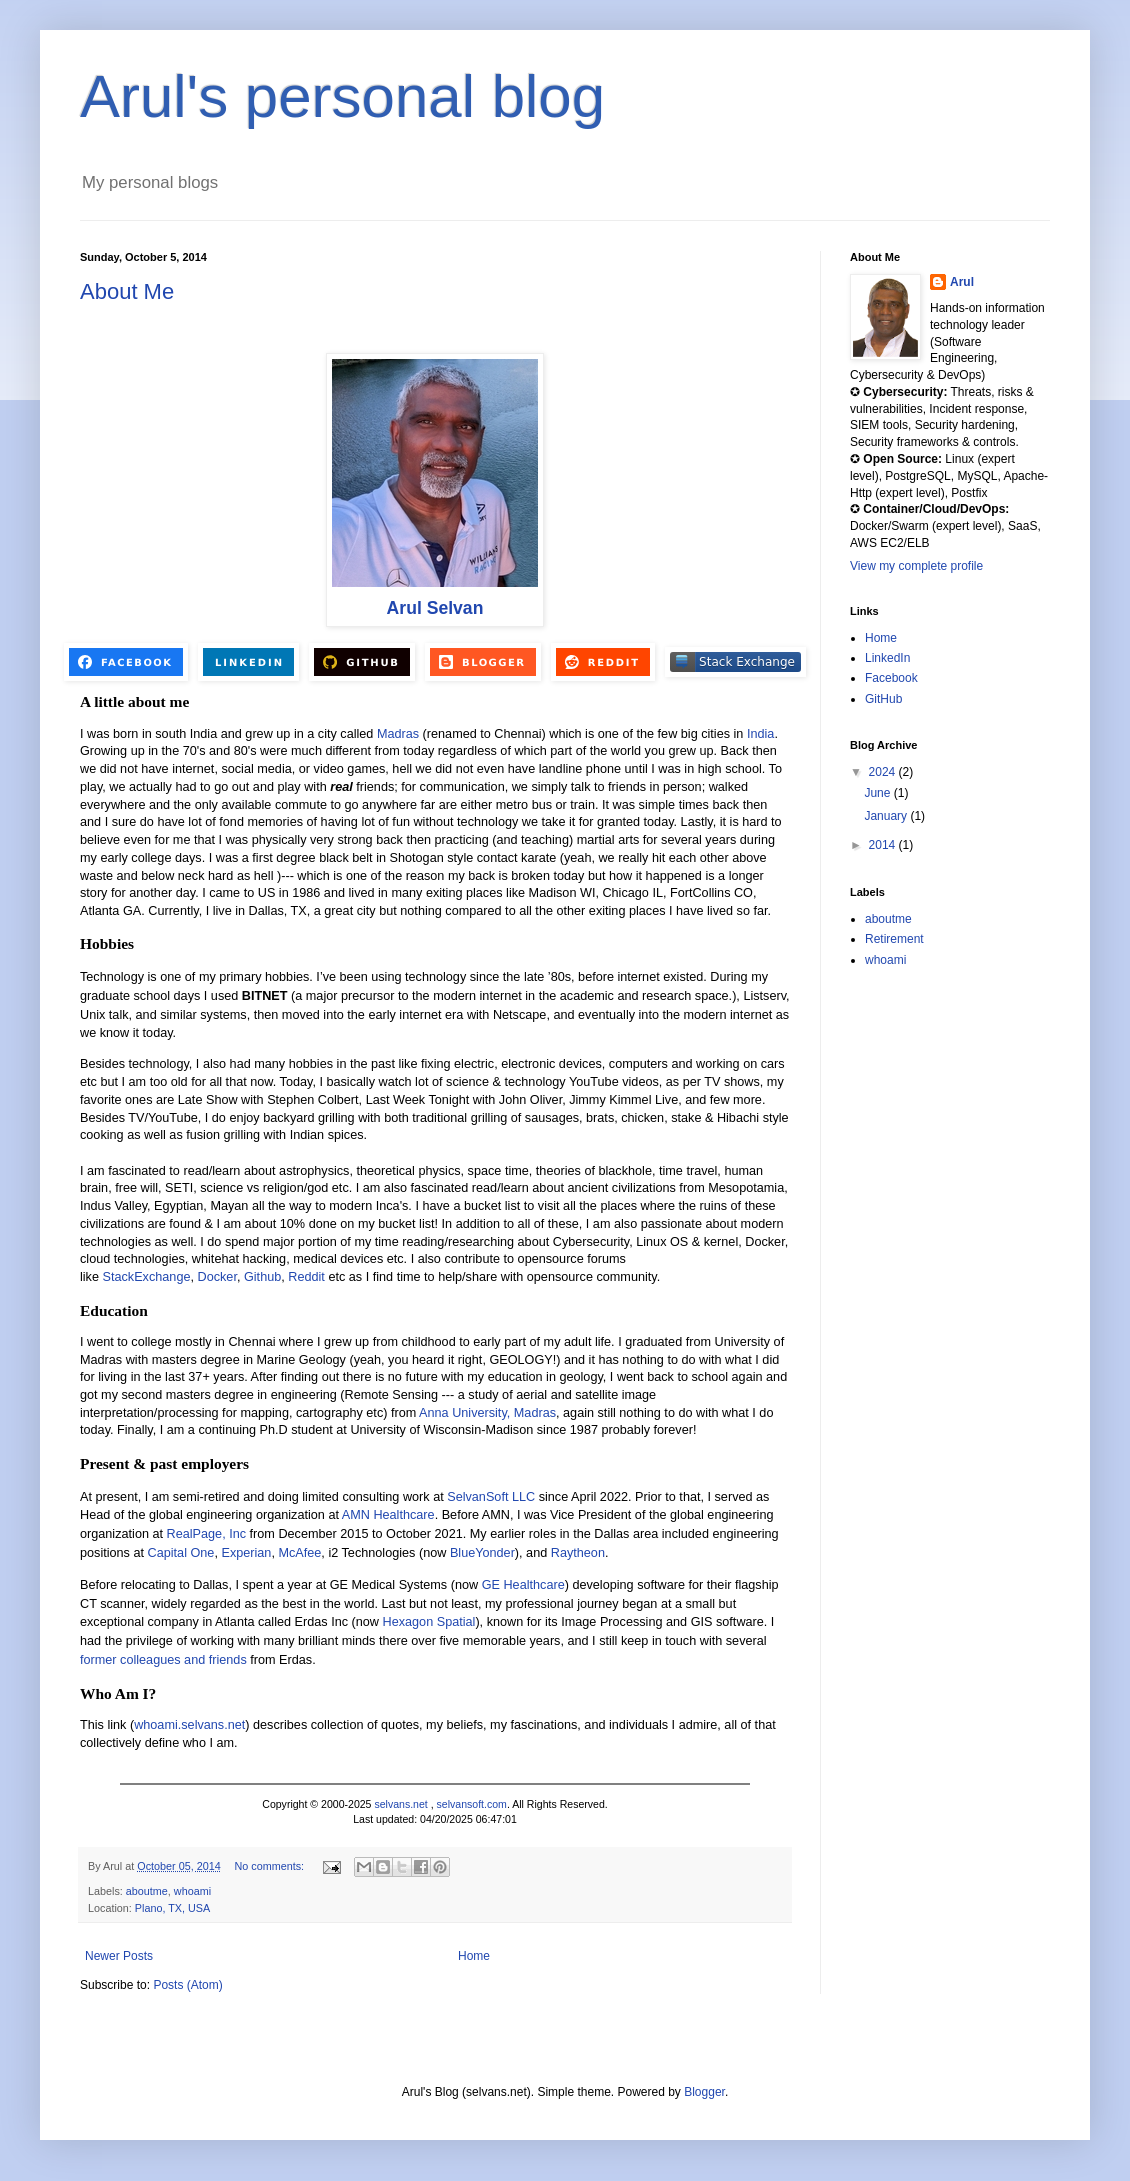 The width and height of the screenshot is (1130, 2181). I want to click on Reddit, so click(306, 1277).